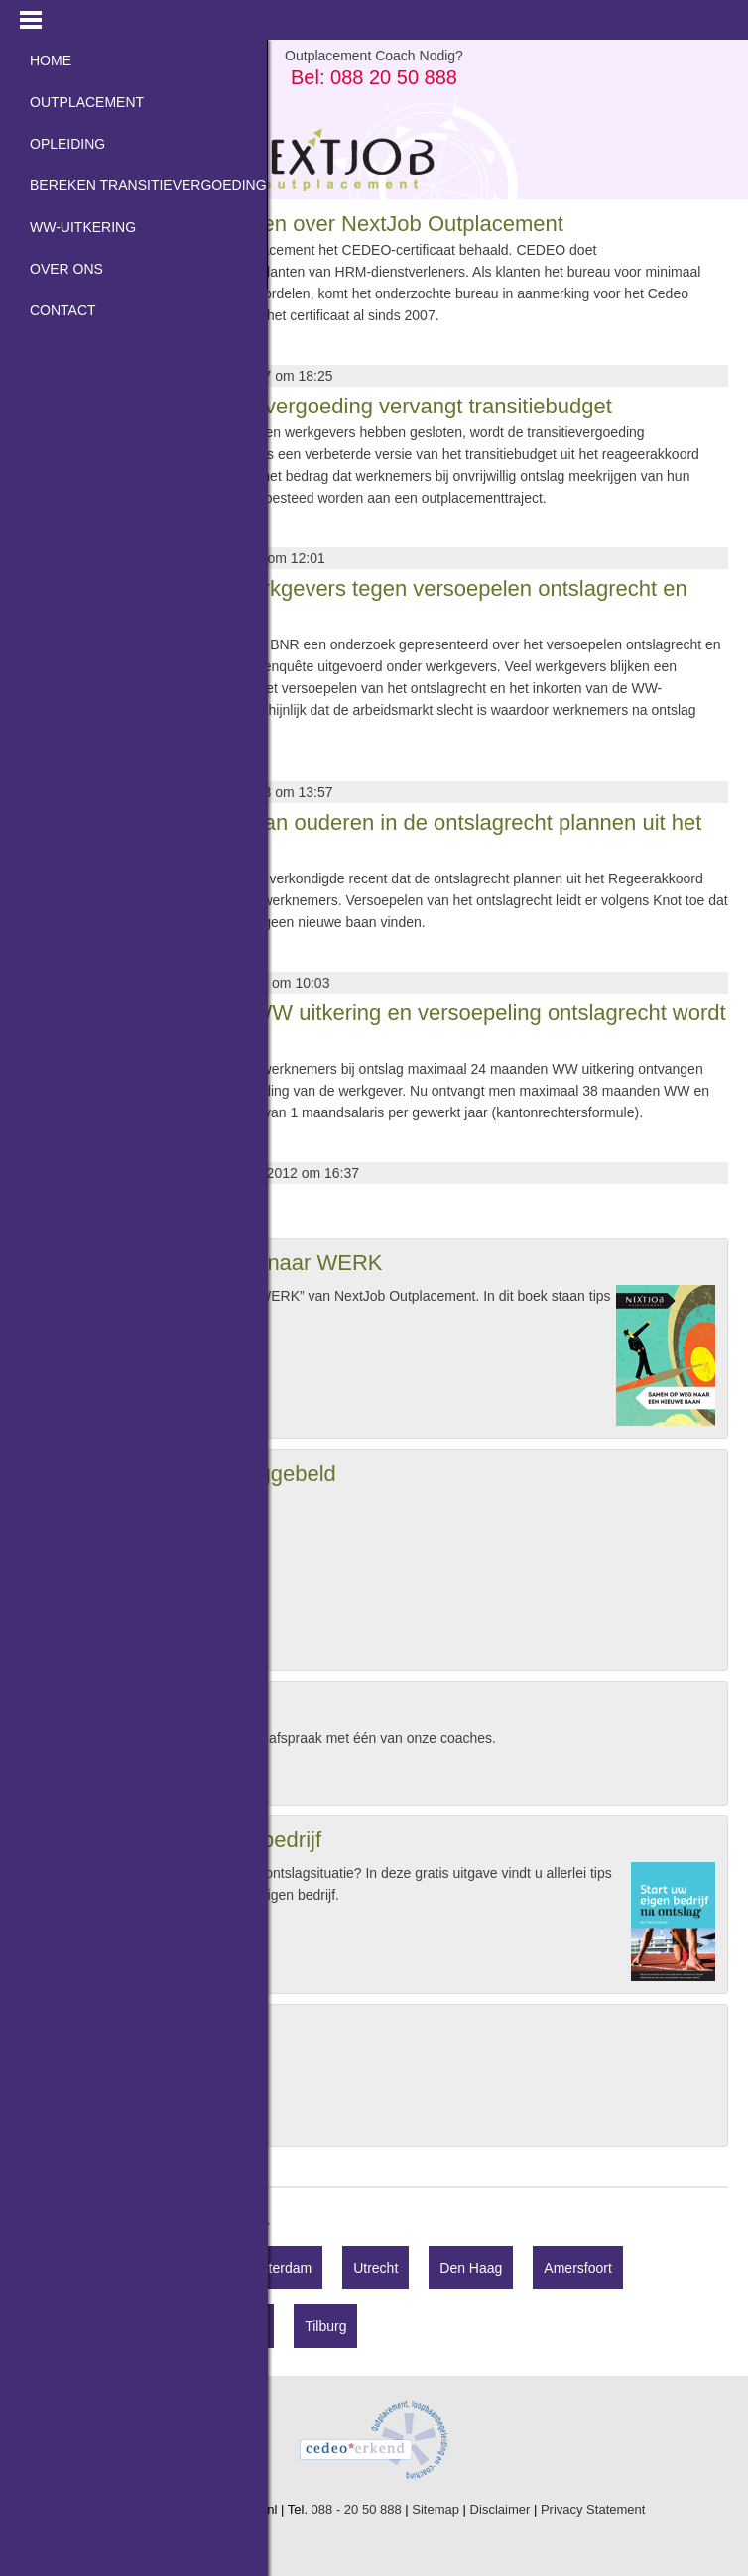 This screenshot has height=2576, width=748. Describe the element at coordinates (470, 2268) in the screenshot. I see `Den Haag` at that location.